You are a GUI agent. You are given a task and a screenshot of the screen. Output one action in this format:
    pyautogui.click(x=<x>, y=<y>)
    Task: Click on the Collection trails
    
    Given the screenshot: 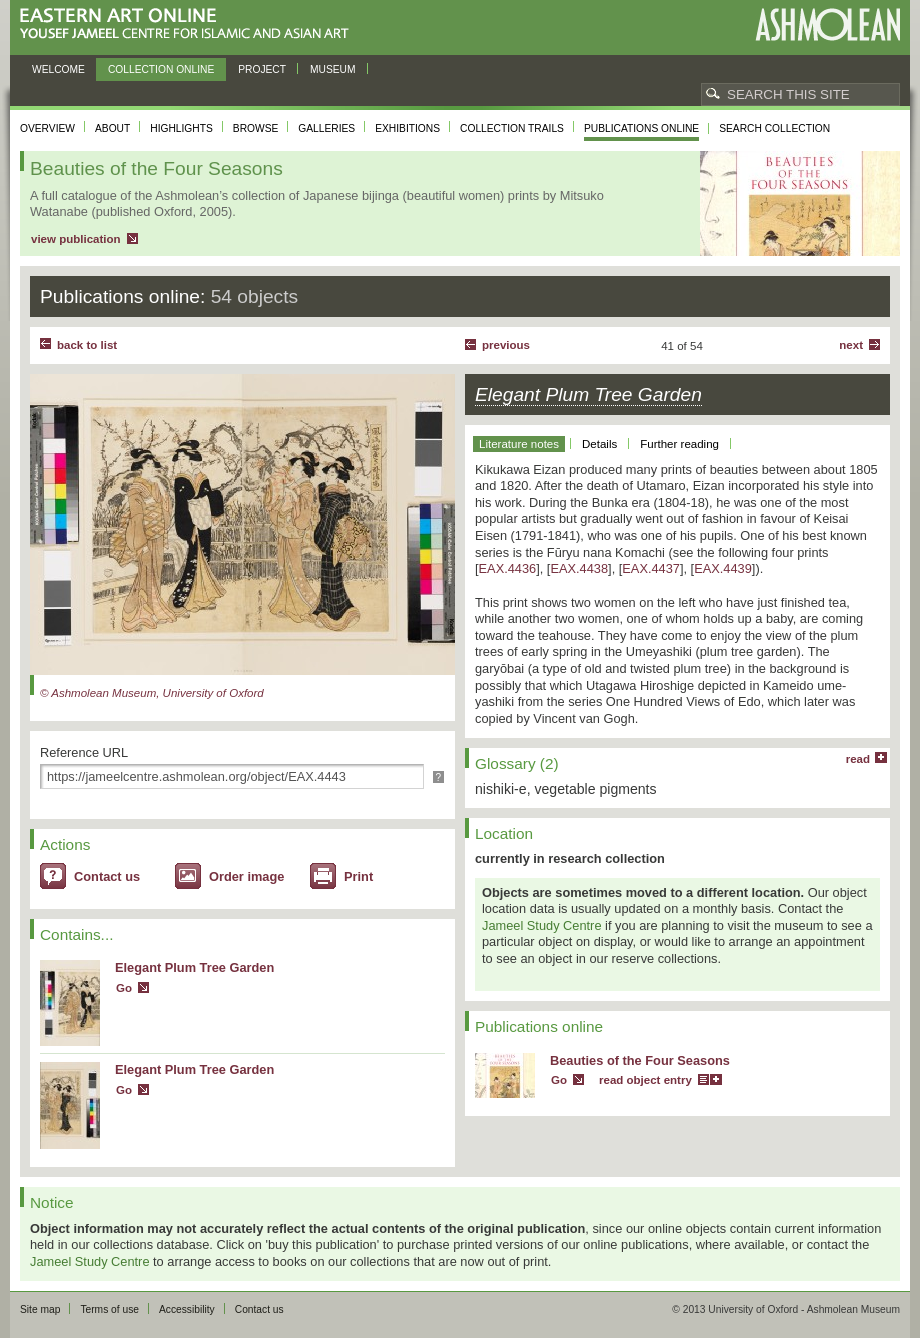 What is the action you would take?
    pyautogui.click(x=512, y=128)
    